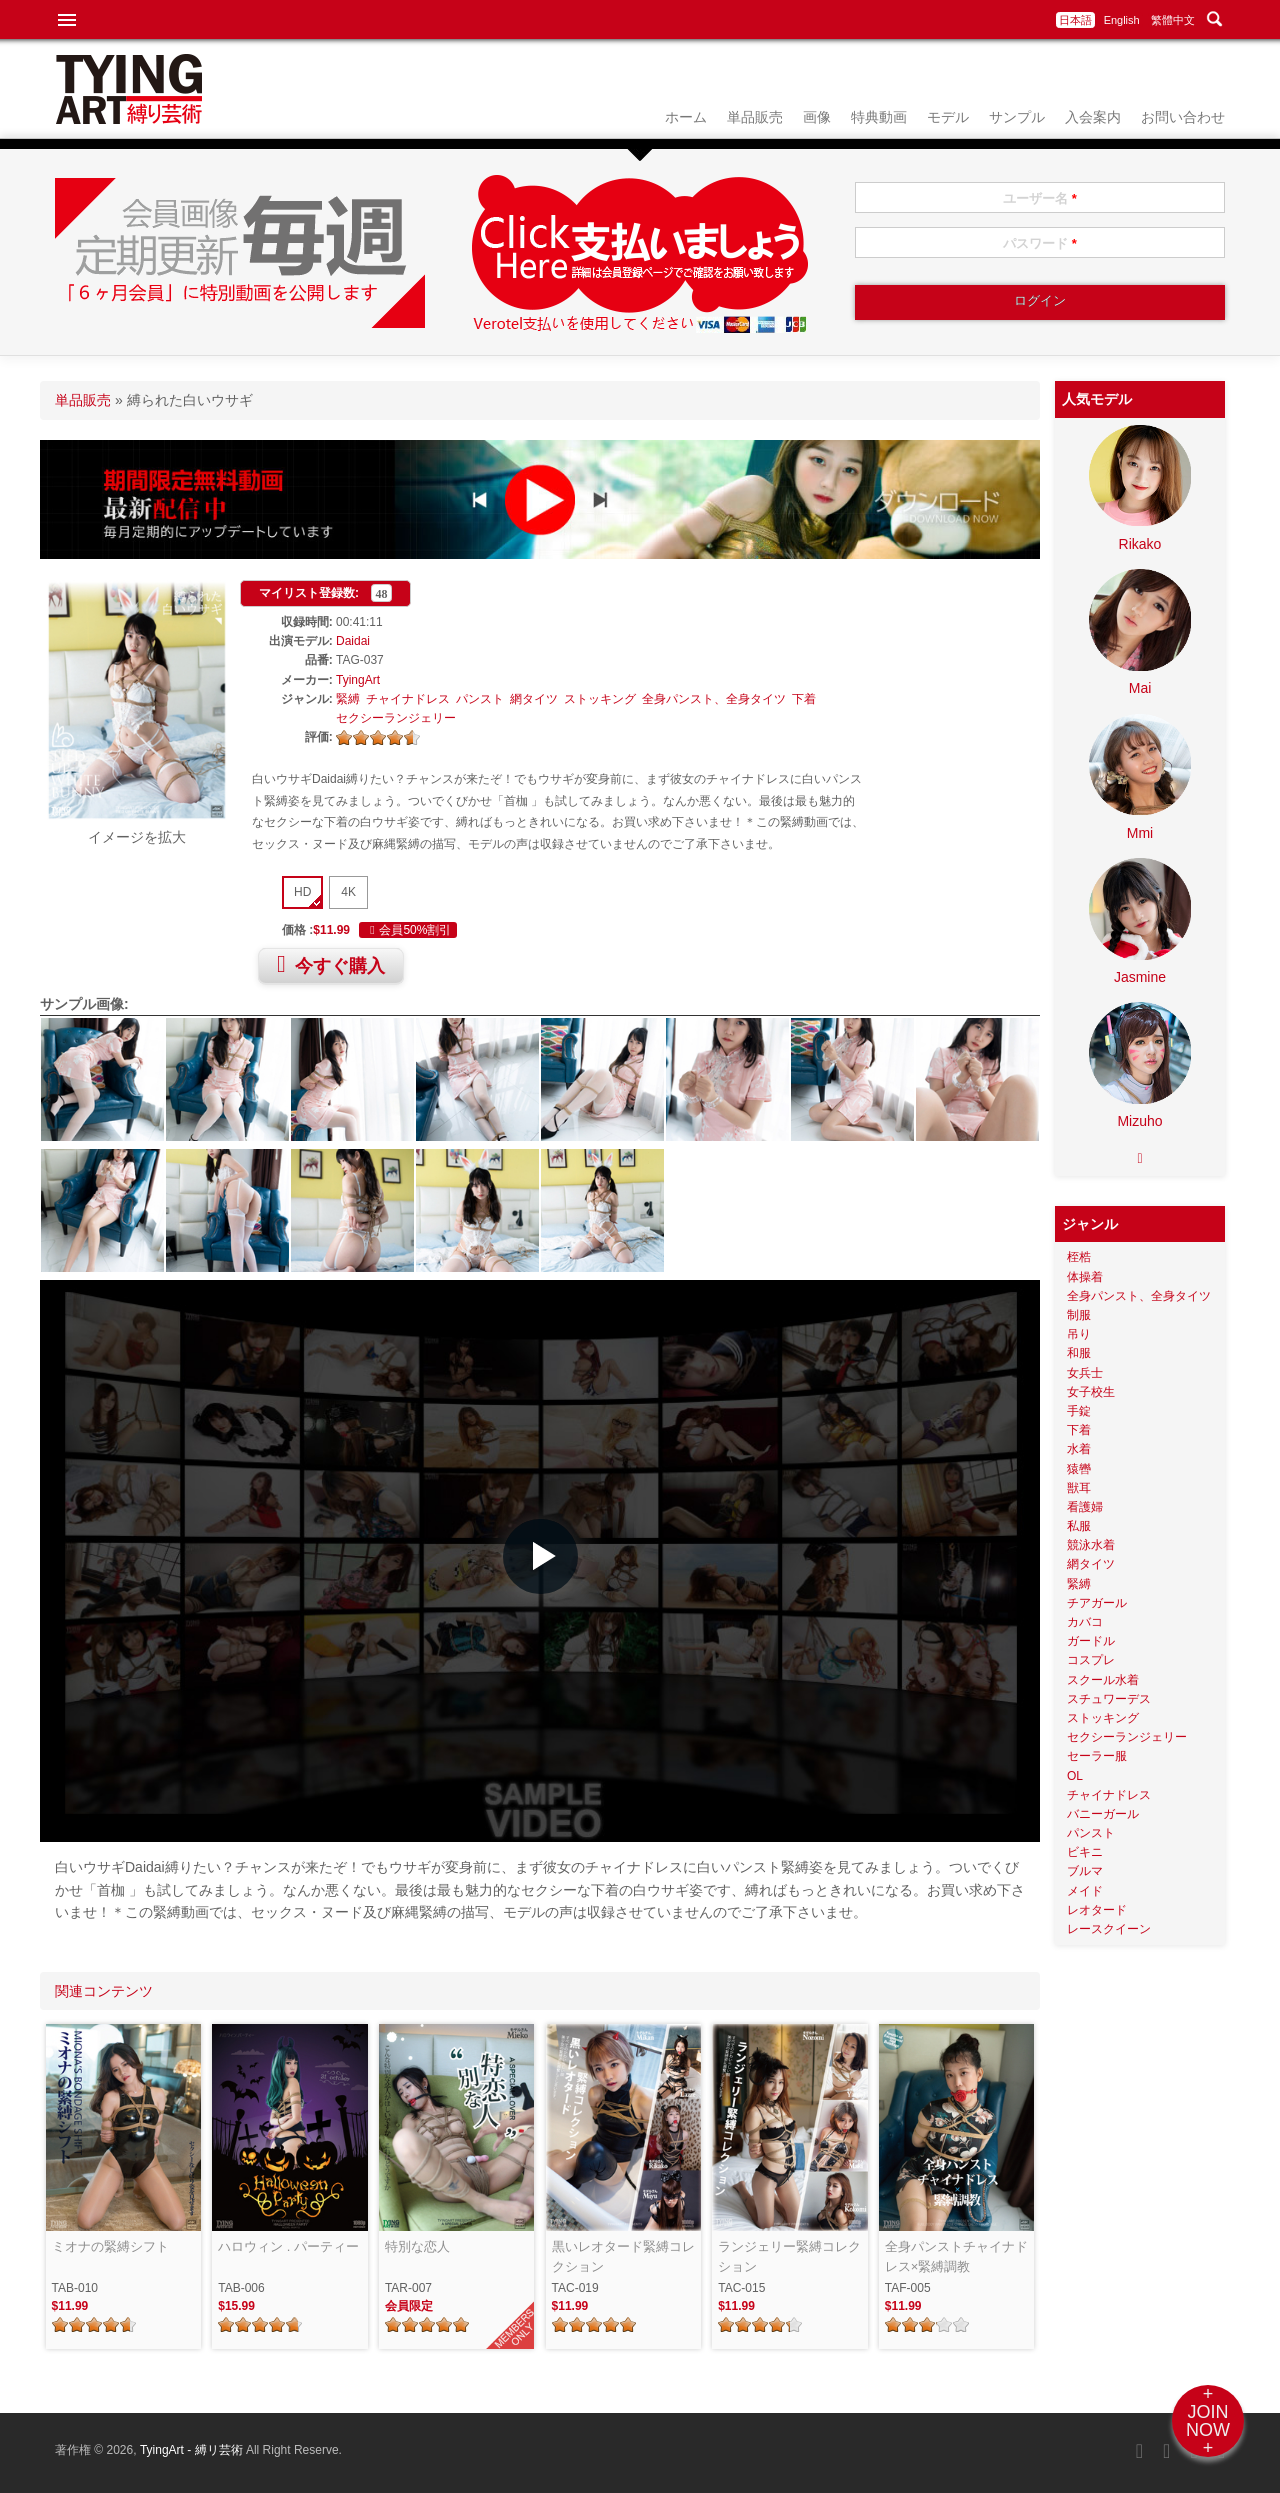 This screenshot has width=1280, height=2493. Describe the element at coordinates (1079, 1411) in the screenshot. I see `手錠` at that location.